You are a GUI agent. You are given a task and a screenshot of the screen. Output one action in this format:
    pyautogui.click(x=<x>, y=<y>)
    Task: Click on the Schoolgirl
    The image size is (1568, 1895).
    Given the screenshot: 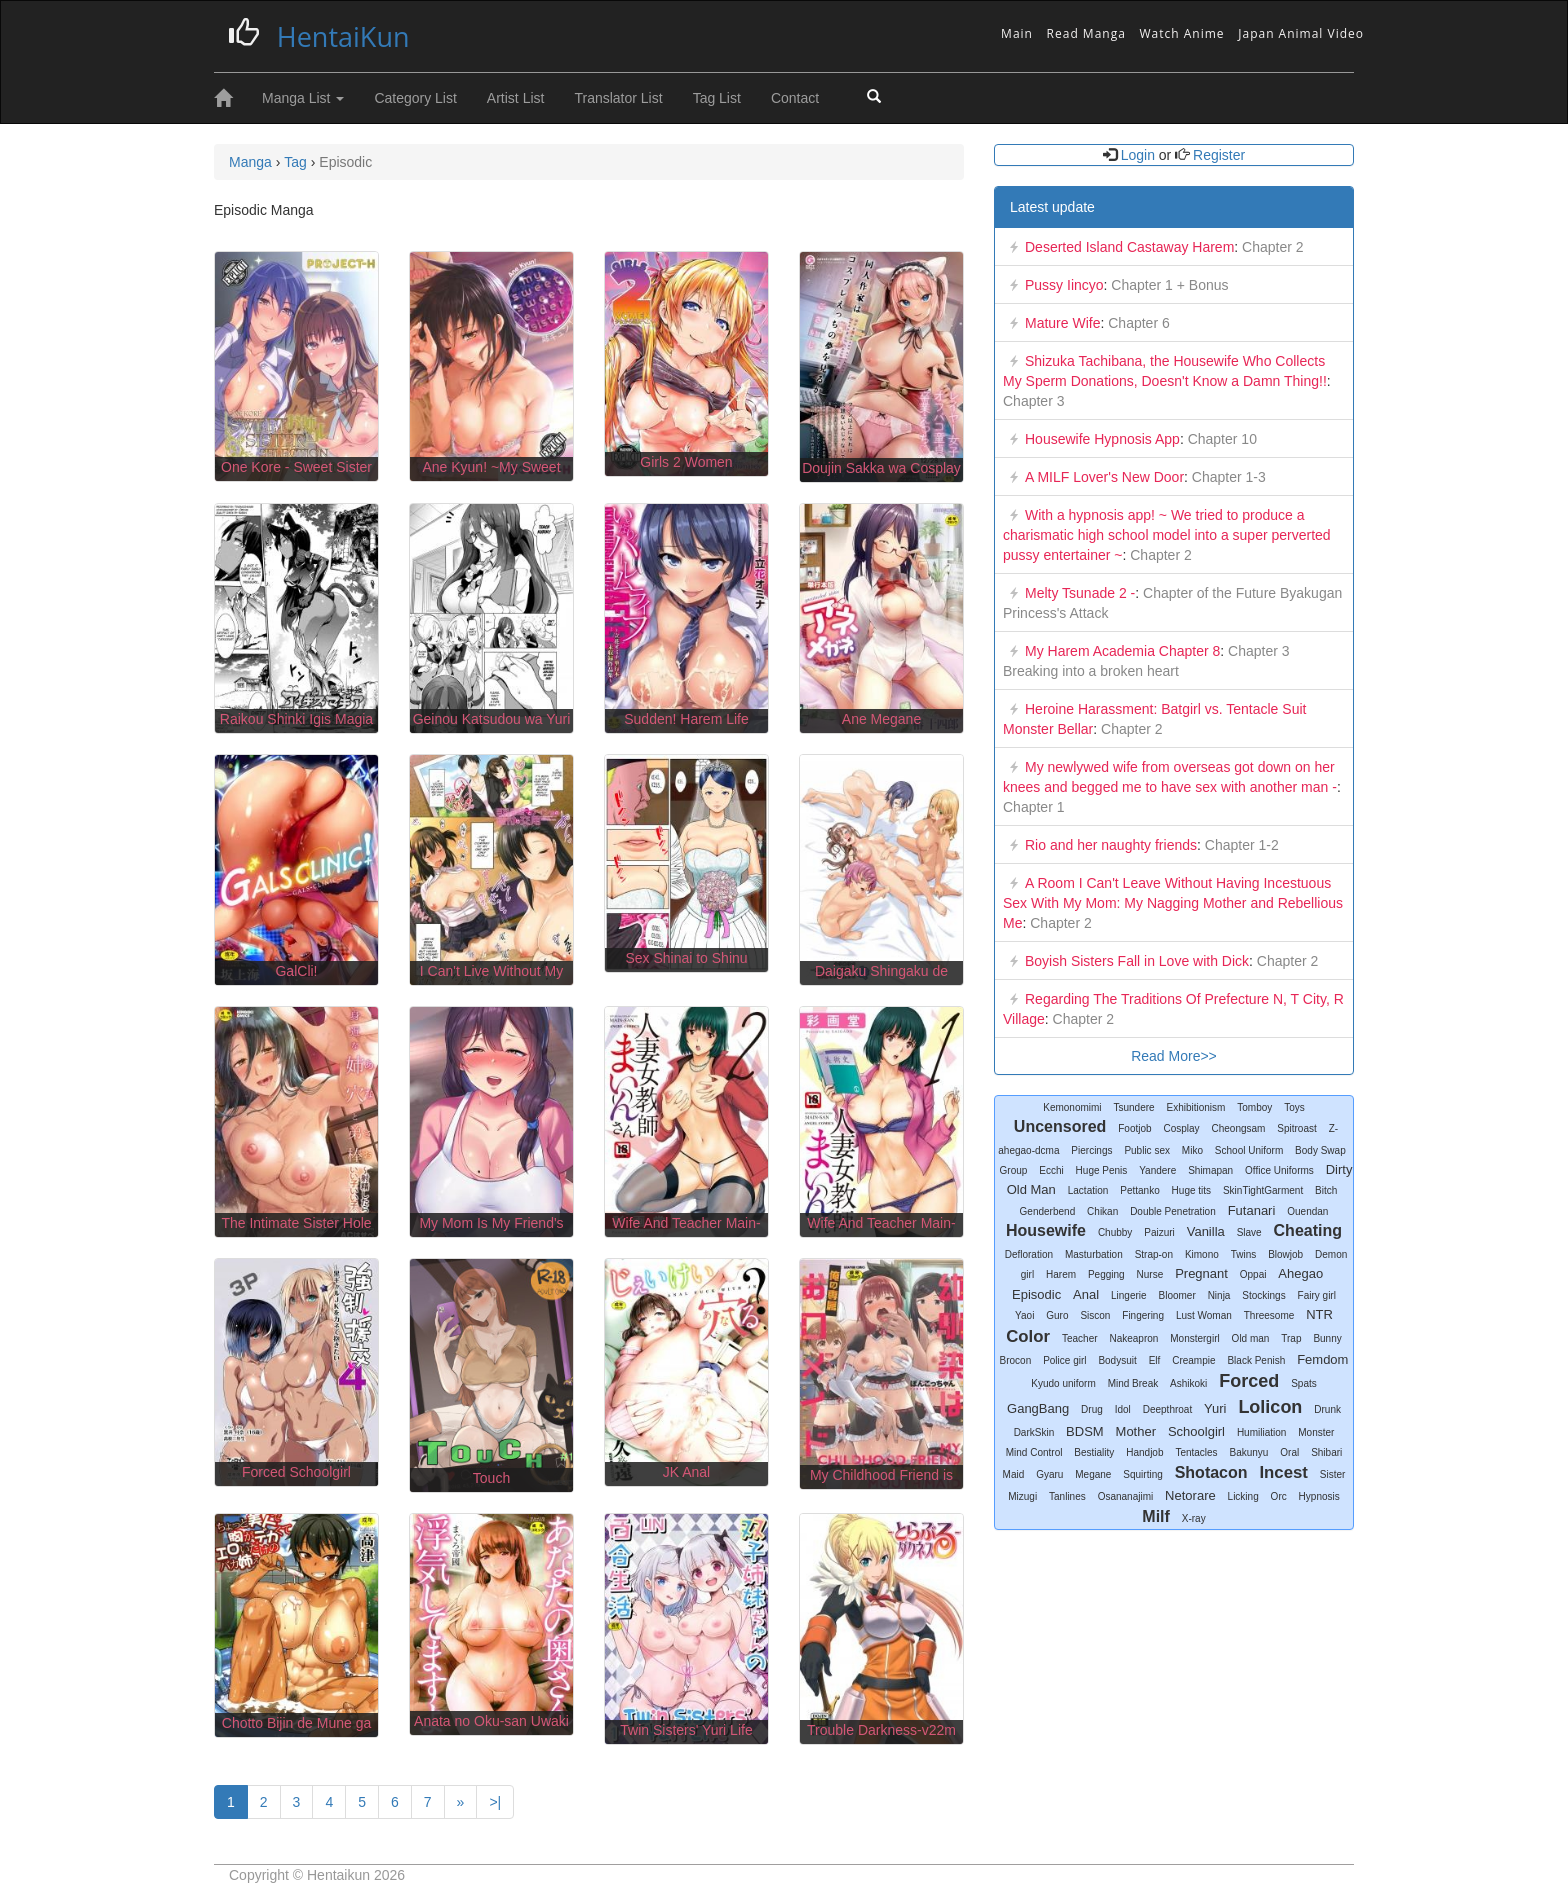 What is the action you would take?
    pyautogui.click(x=1196, y=1431)
    